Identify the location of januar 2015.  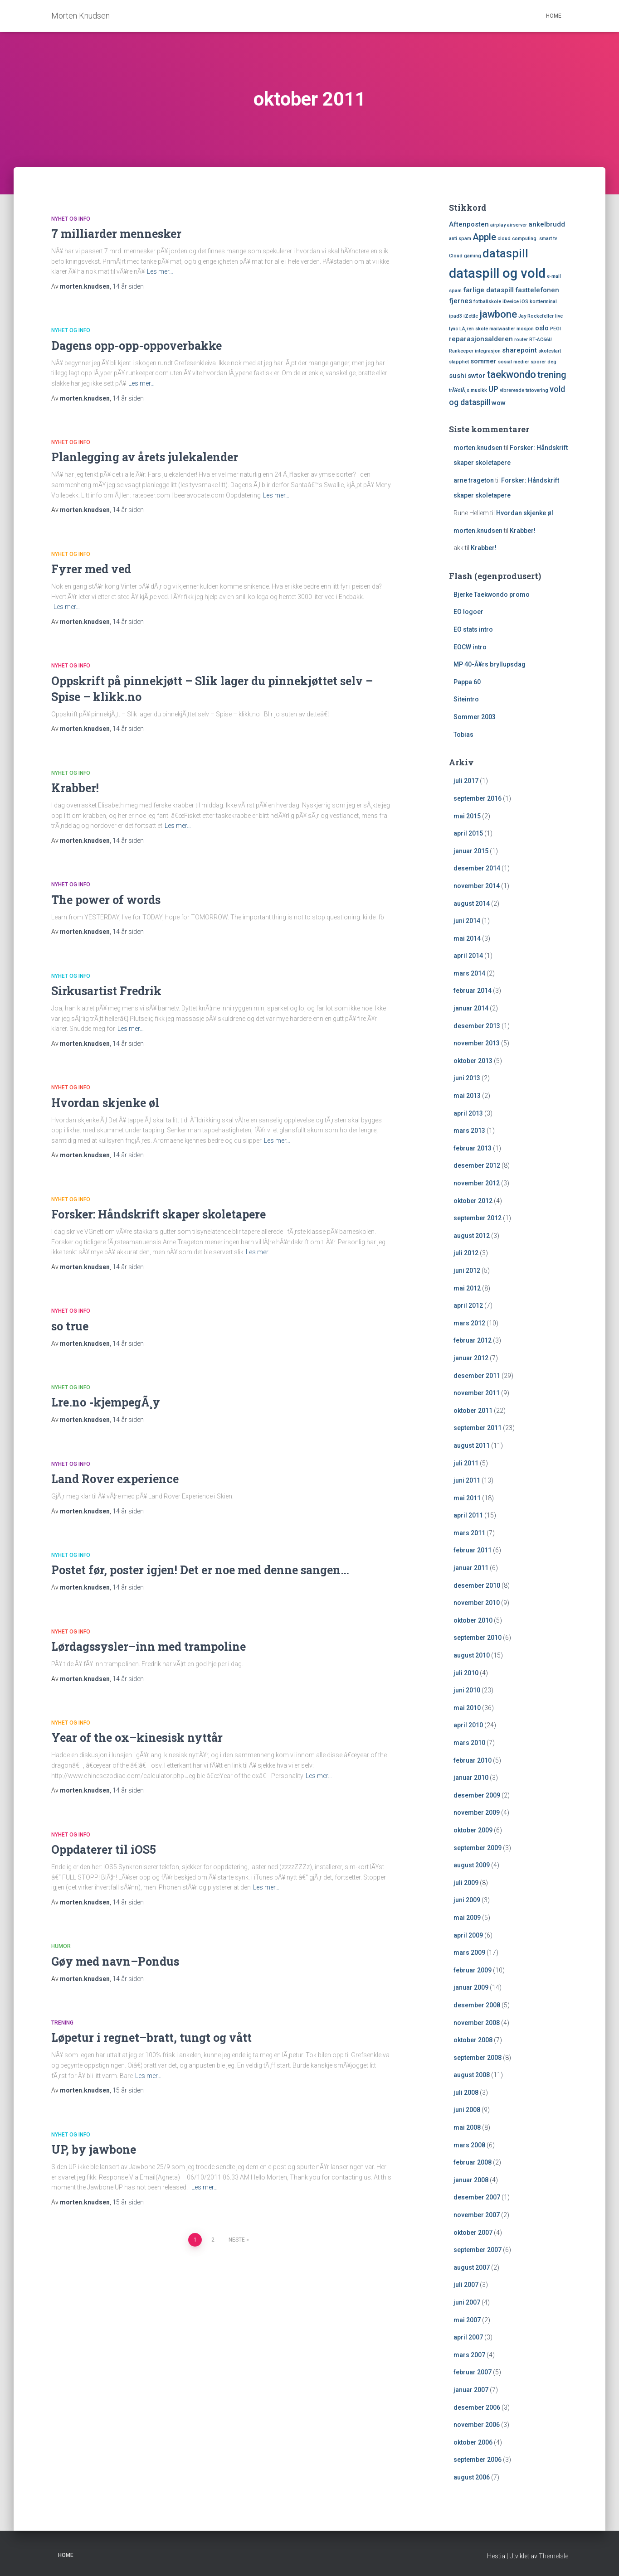
(470, 851).